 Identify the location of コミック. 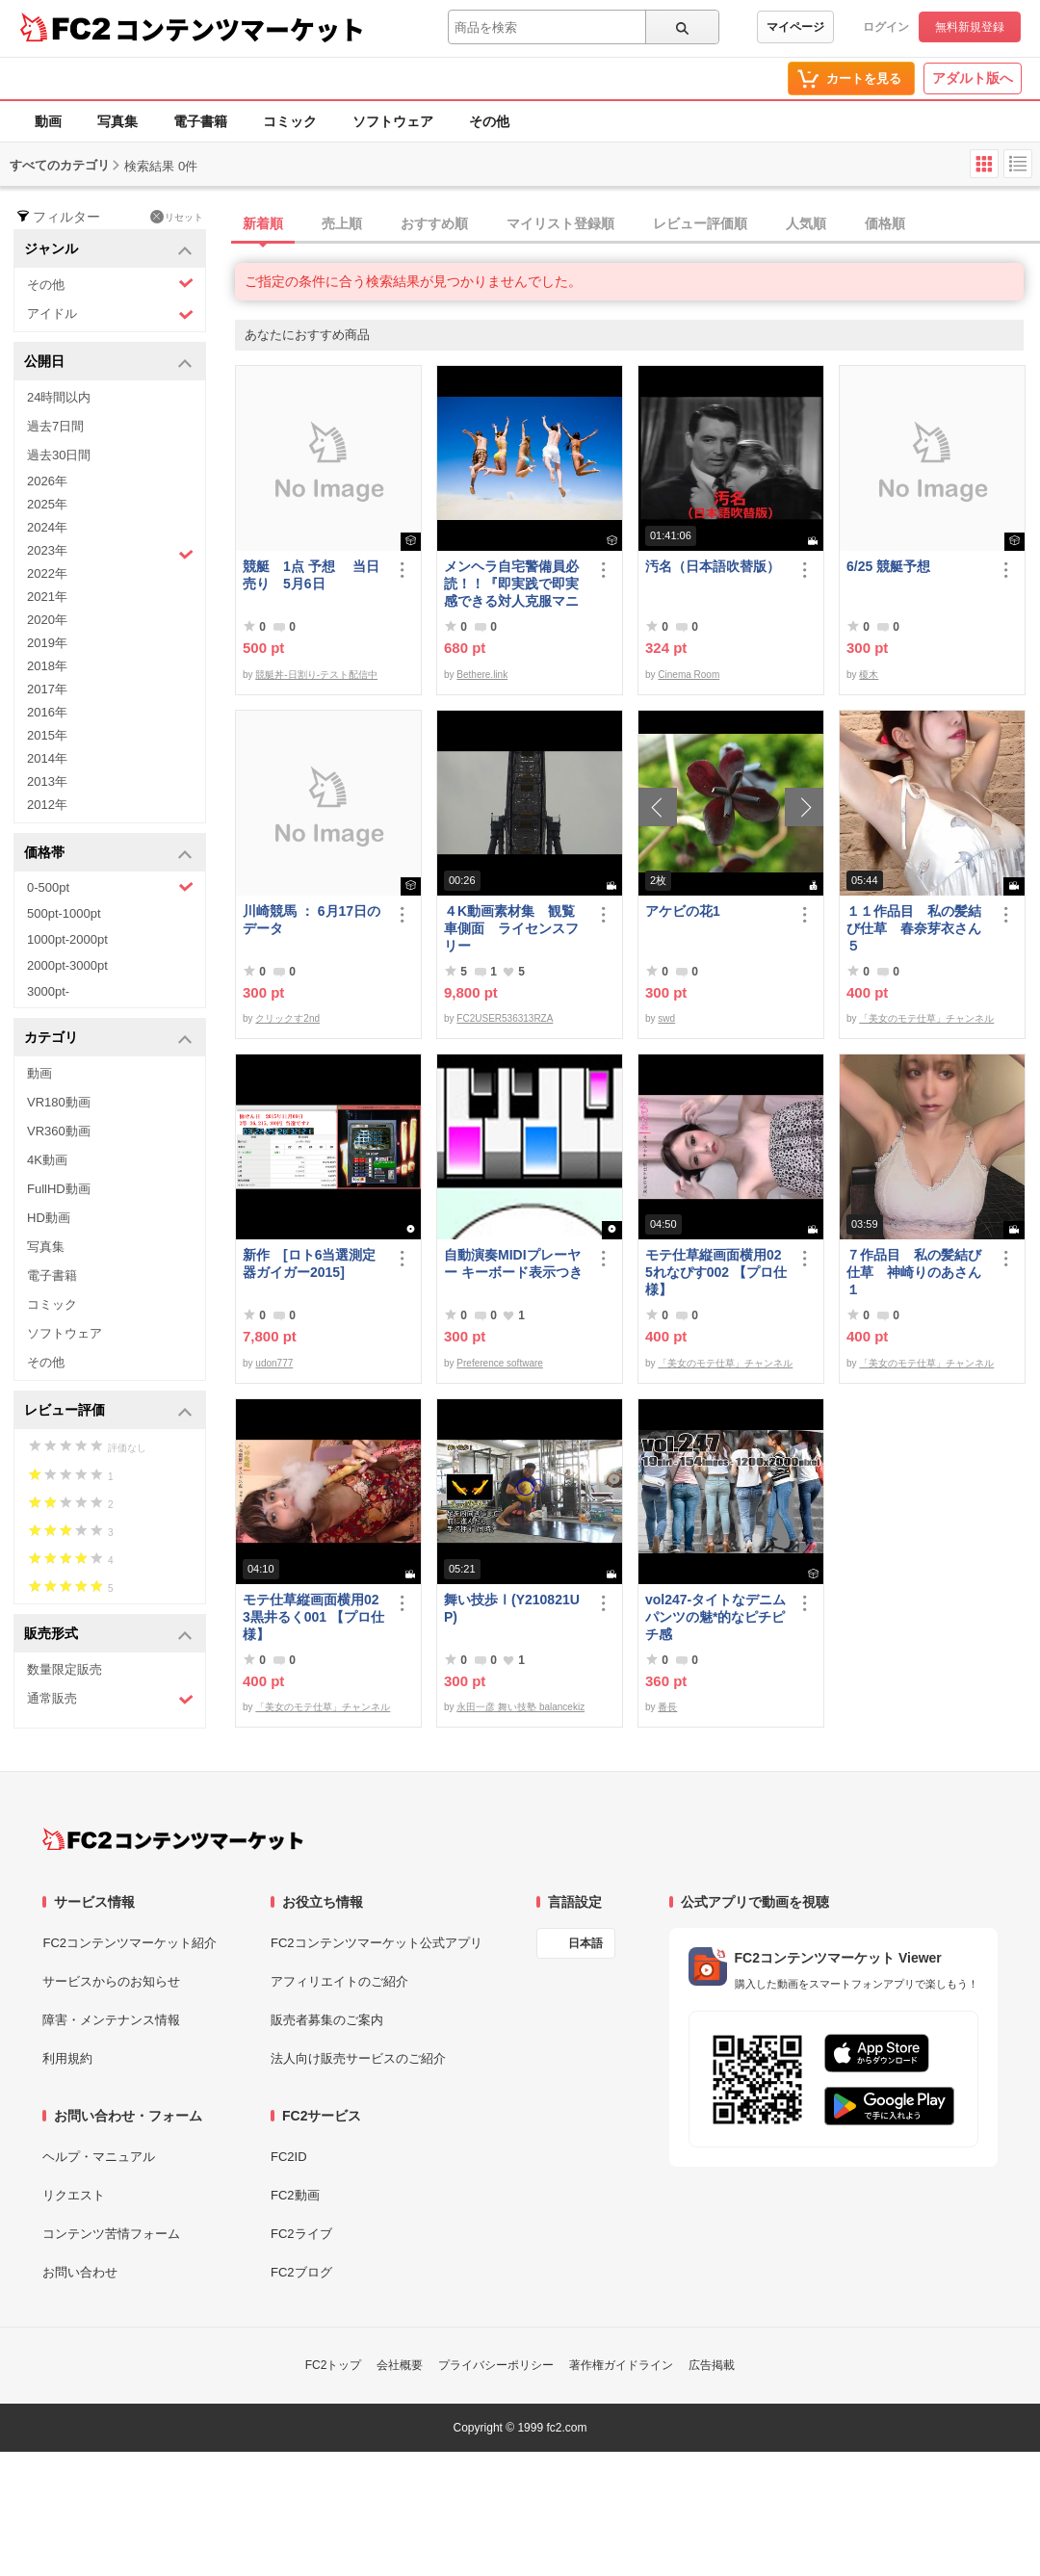
(290, 121).